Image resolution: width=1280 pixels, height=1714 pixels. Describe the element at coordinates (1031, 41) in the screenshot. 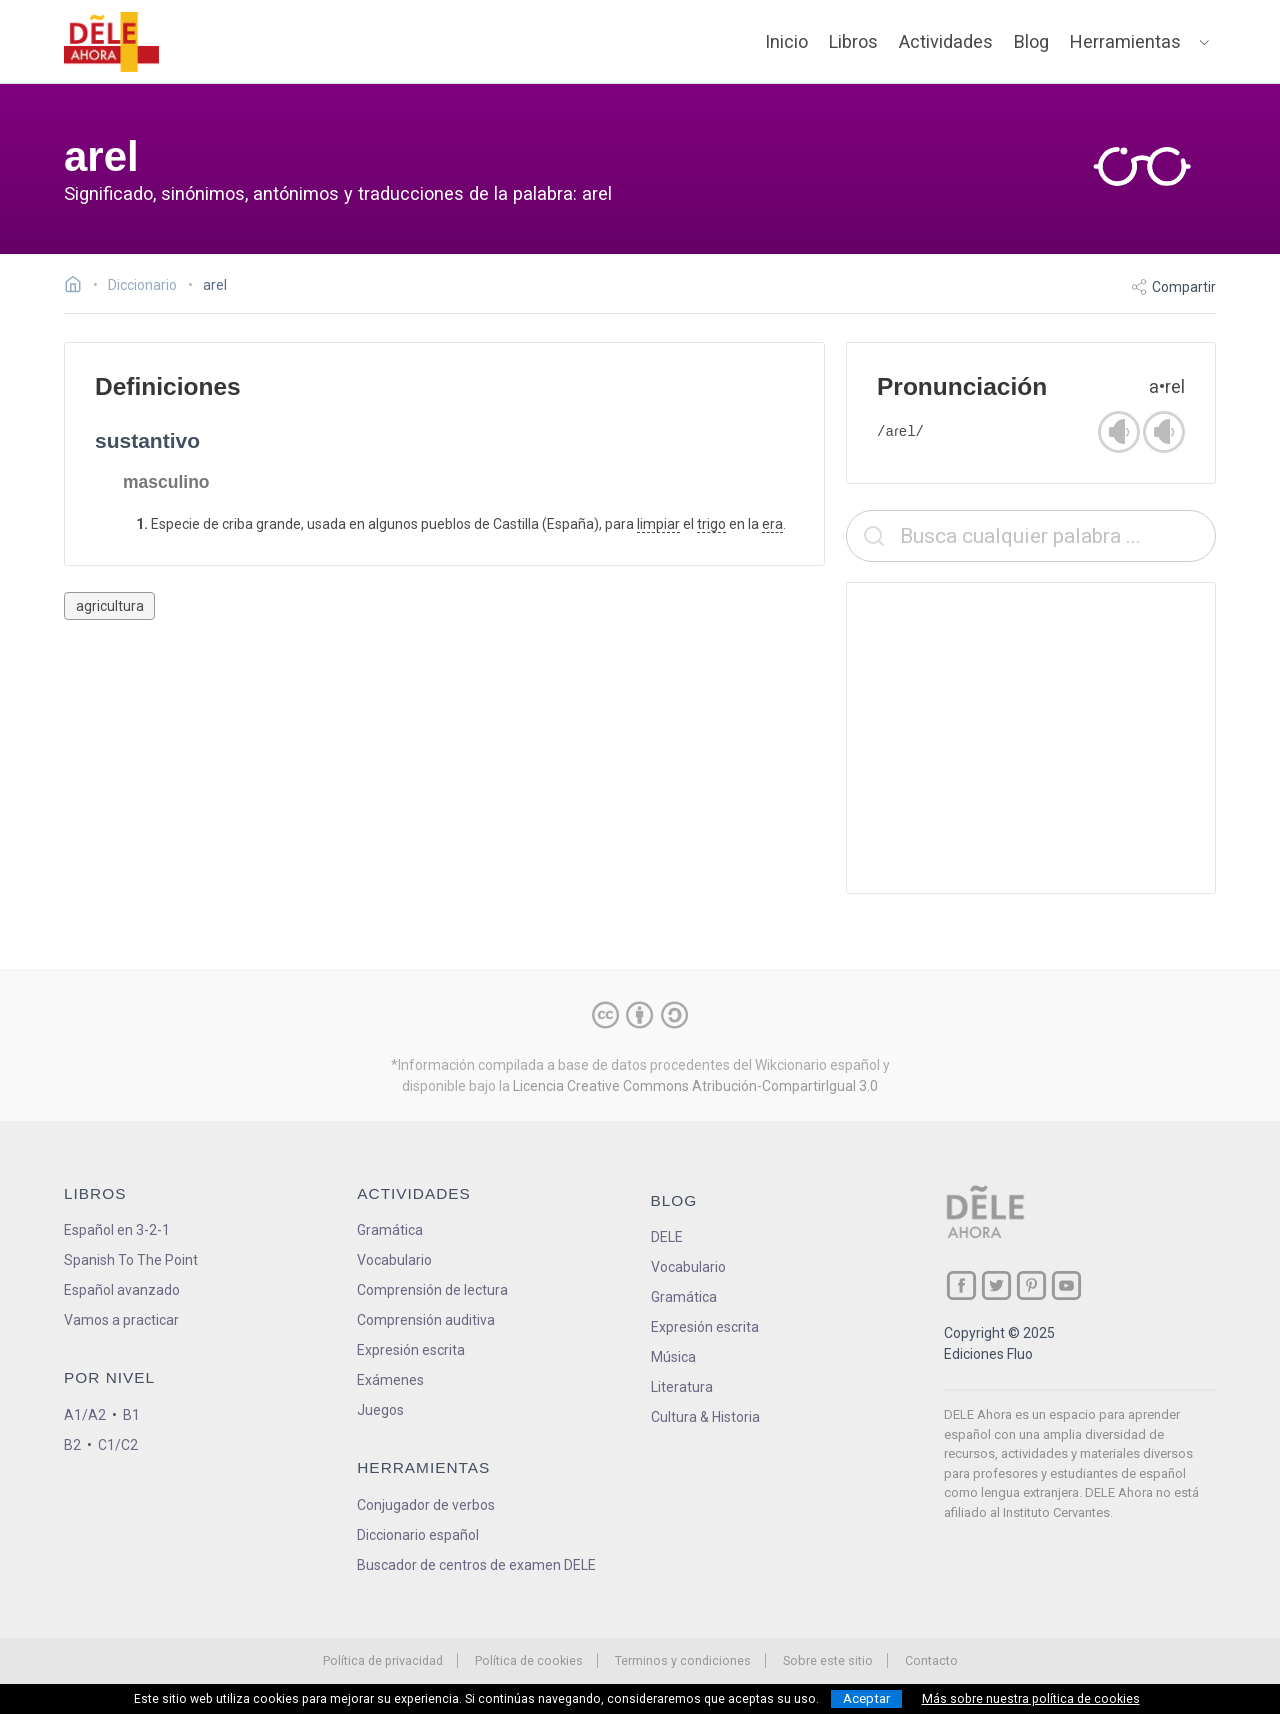

I see `Blog` at that location.